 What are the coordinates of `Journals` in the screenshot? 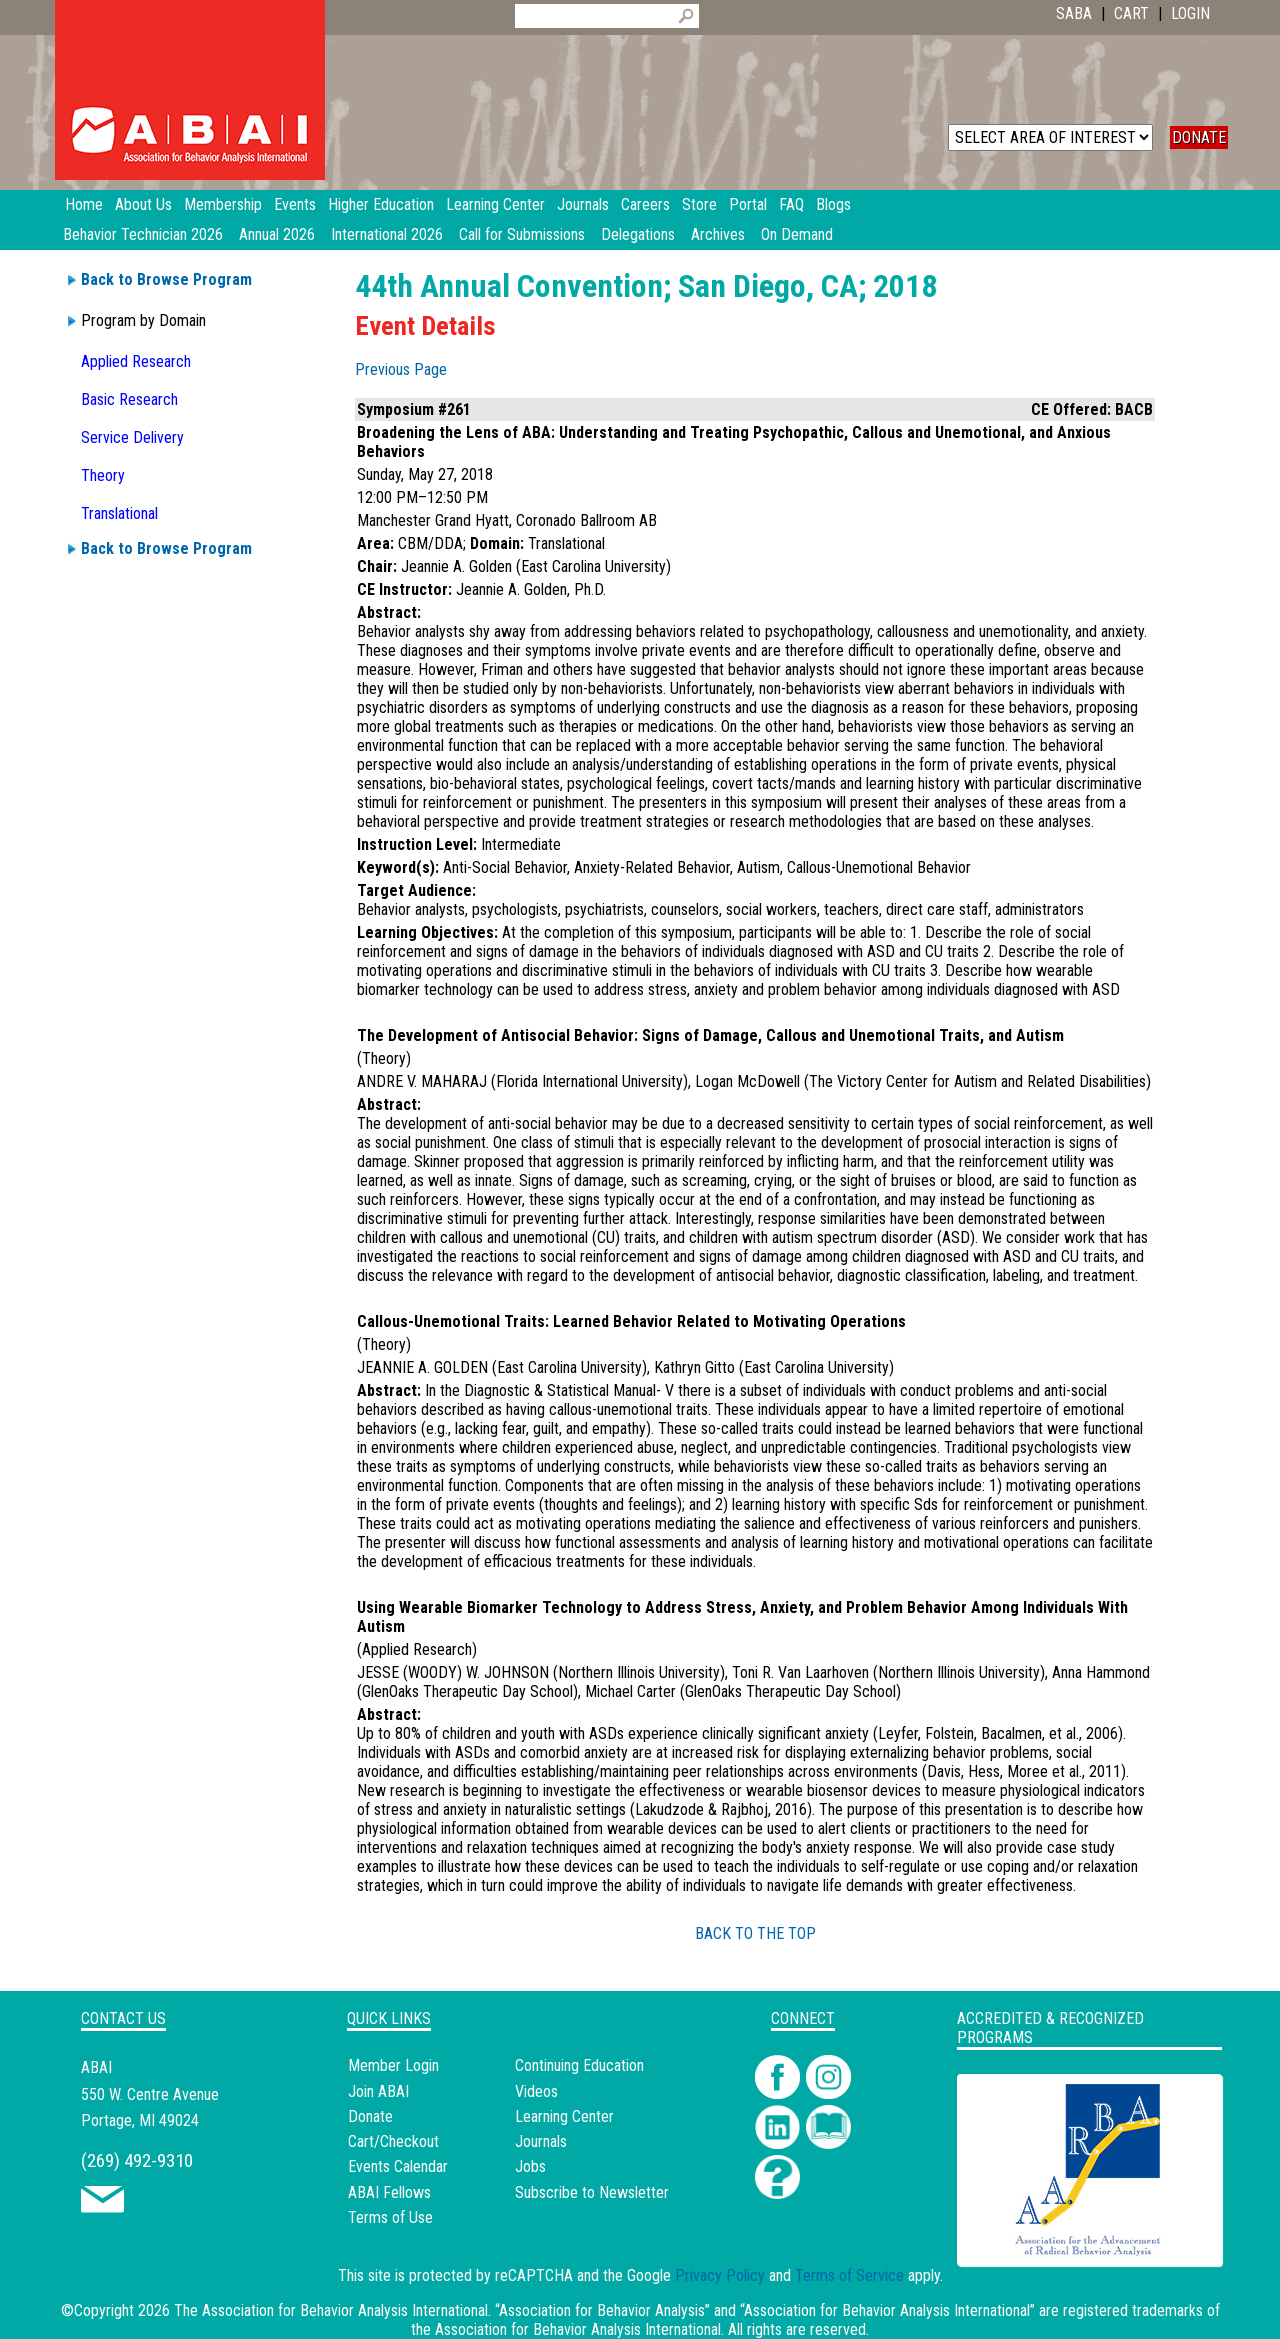 It's located at (541, 2141).